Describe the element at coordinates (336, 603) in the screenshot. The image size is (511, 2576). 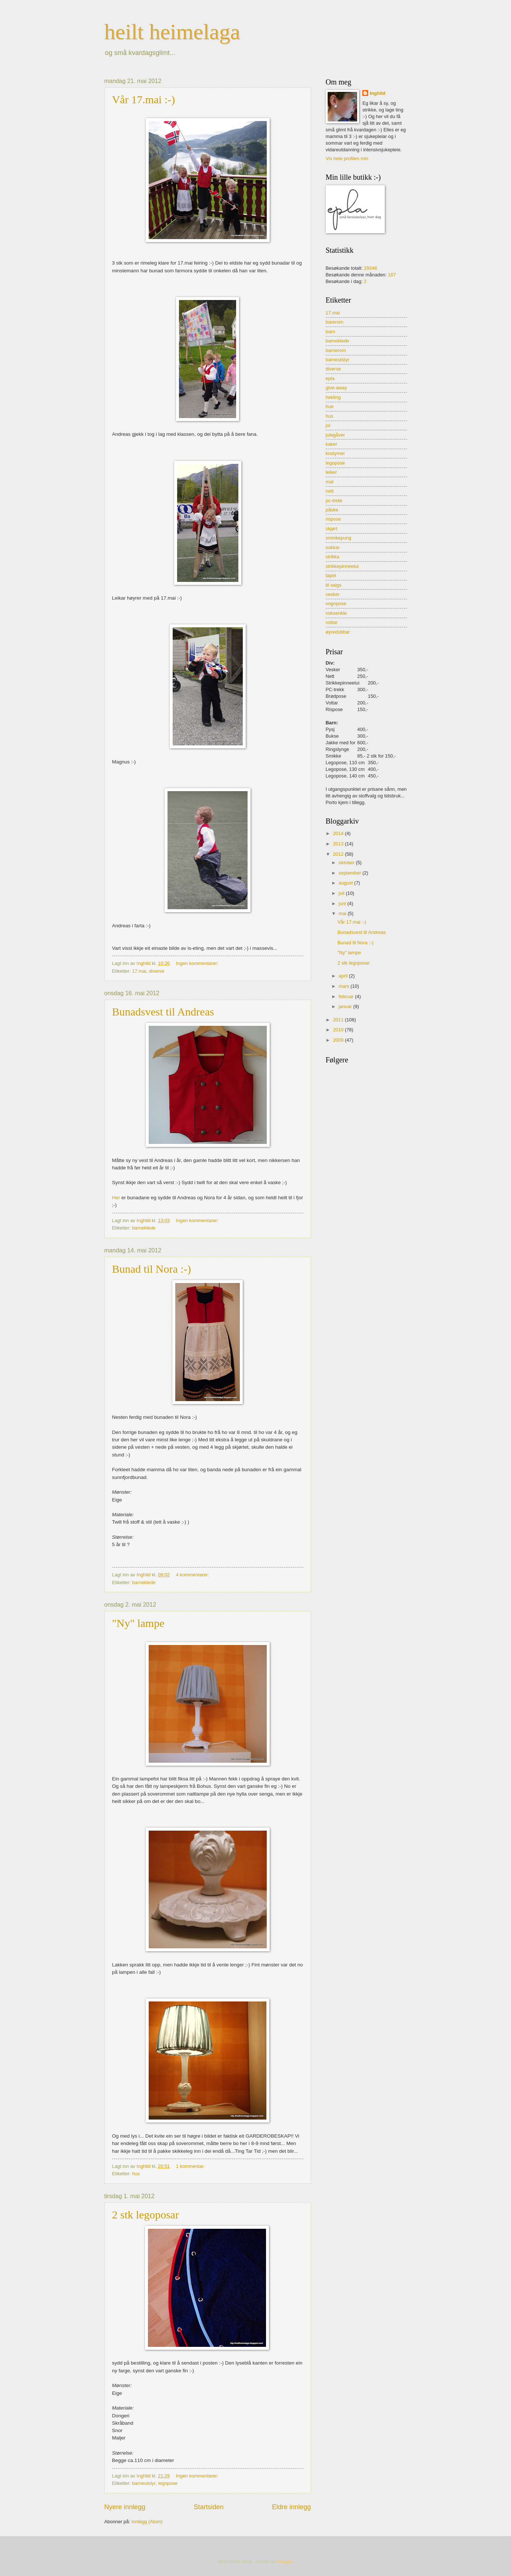
I see `vognpose` at that location.